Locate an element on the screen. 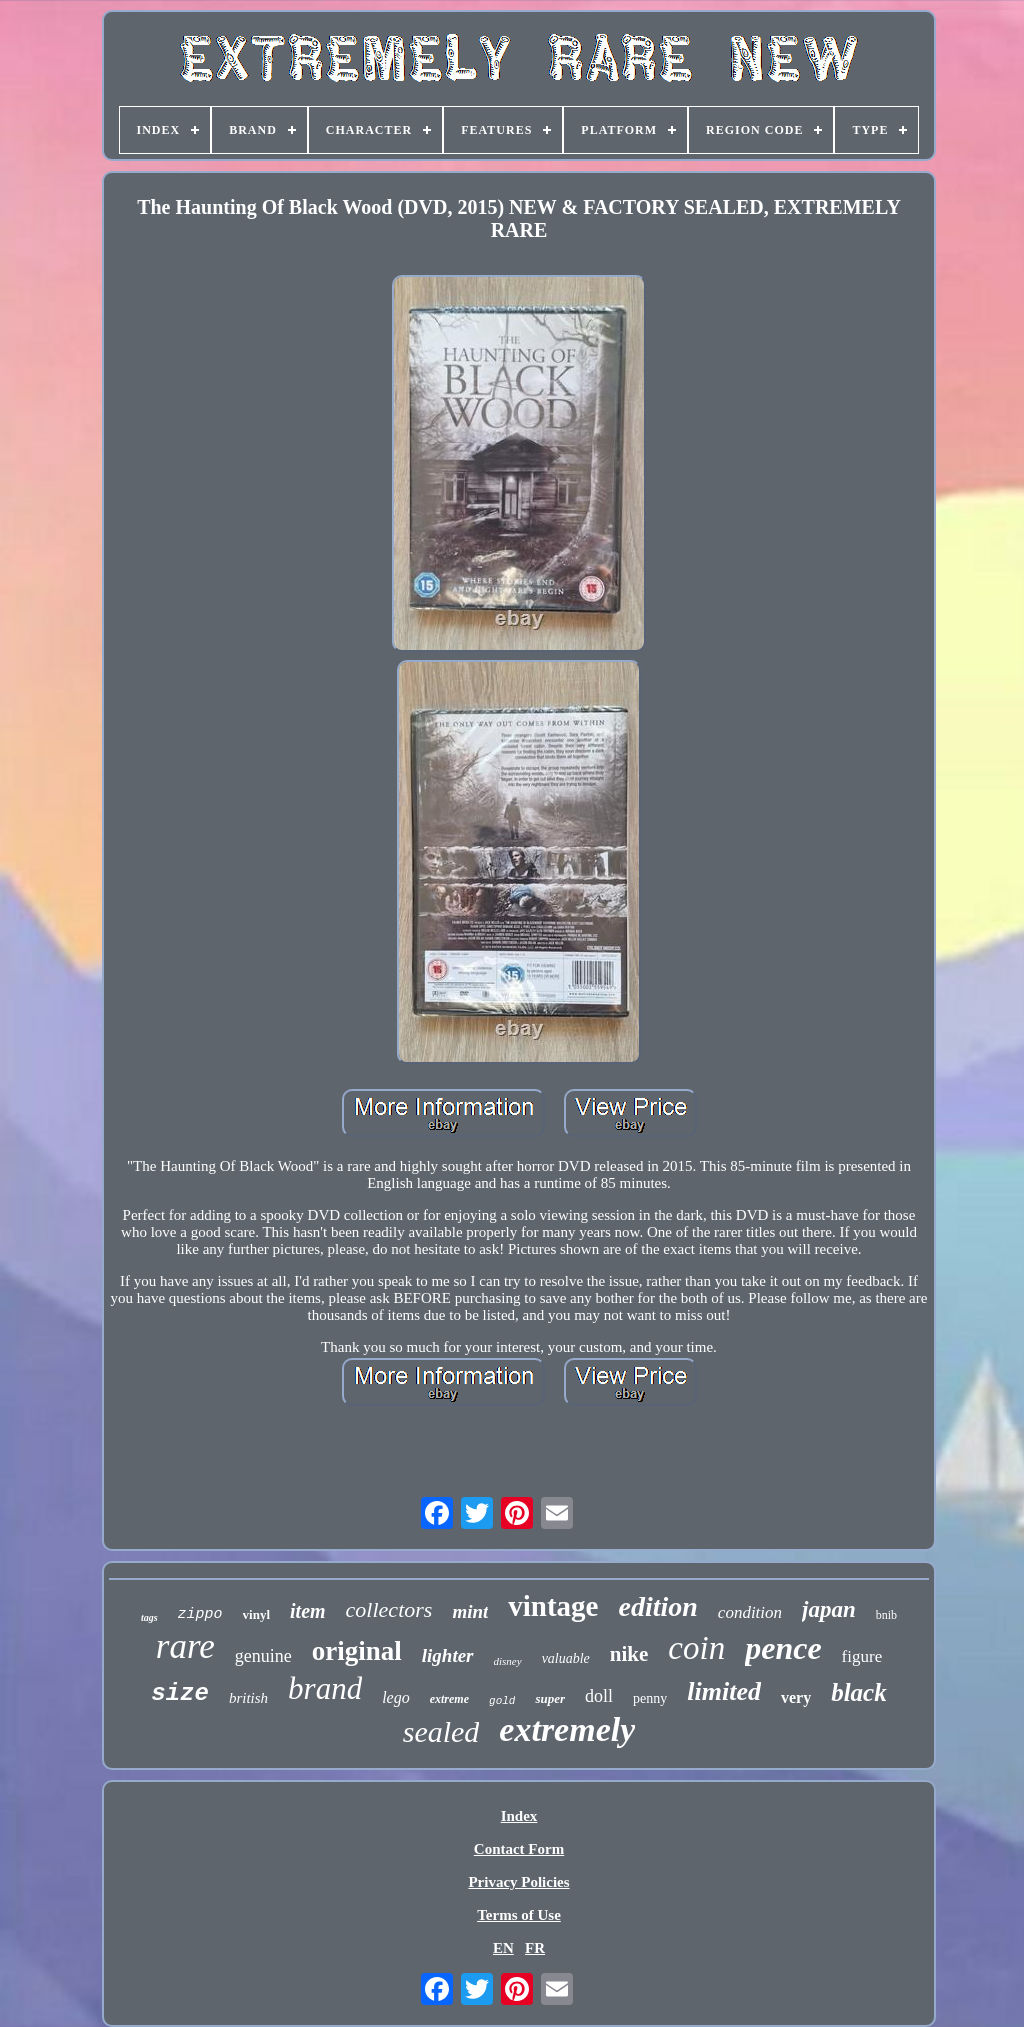  disney is located at coordinates (508, 1661).